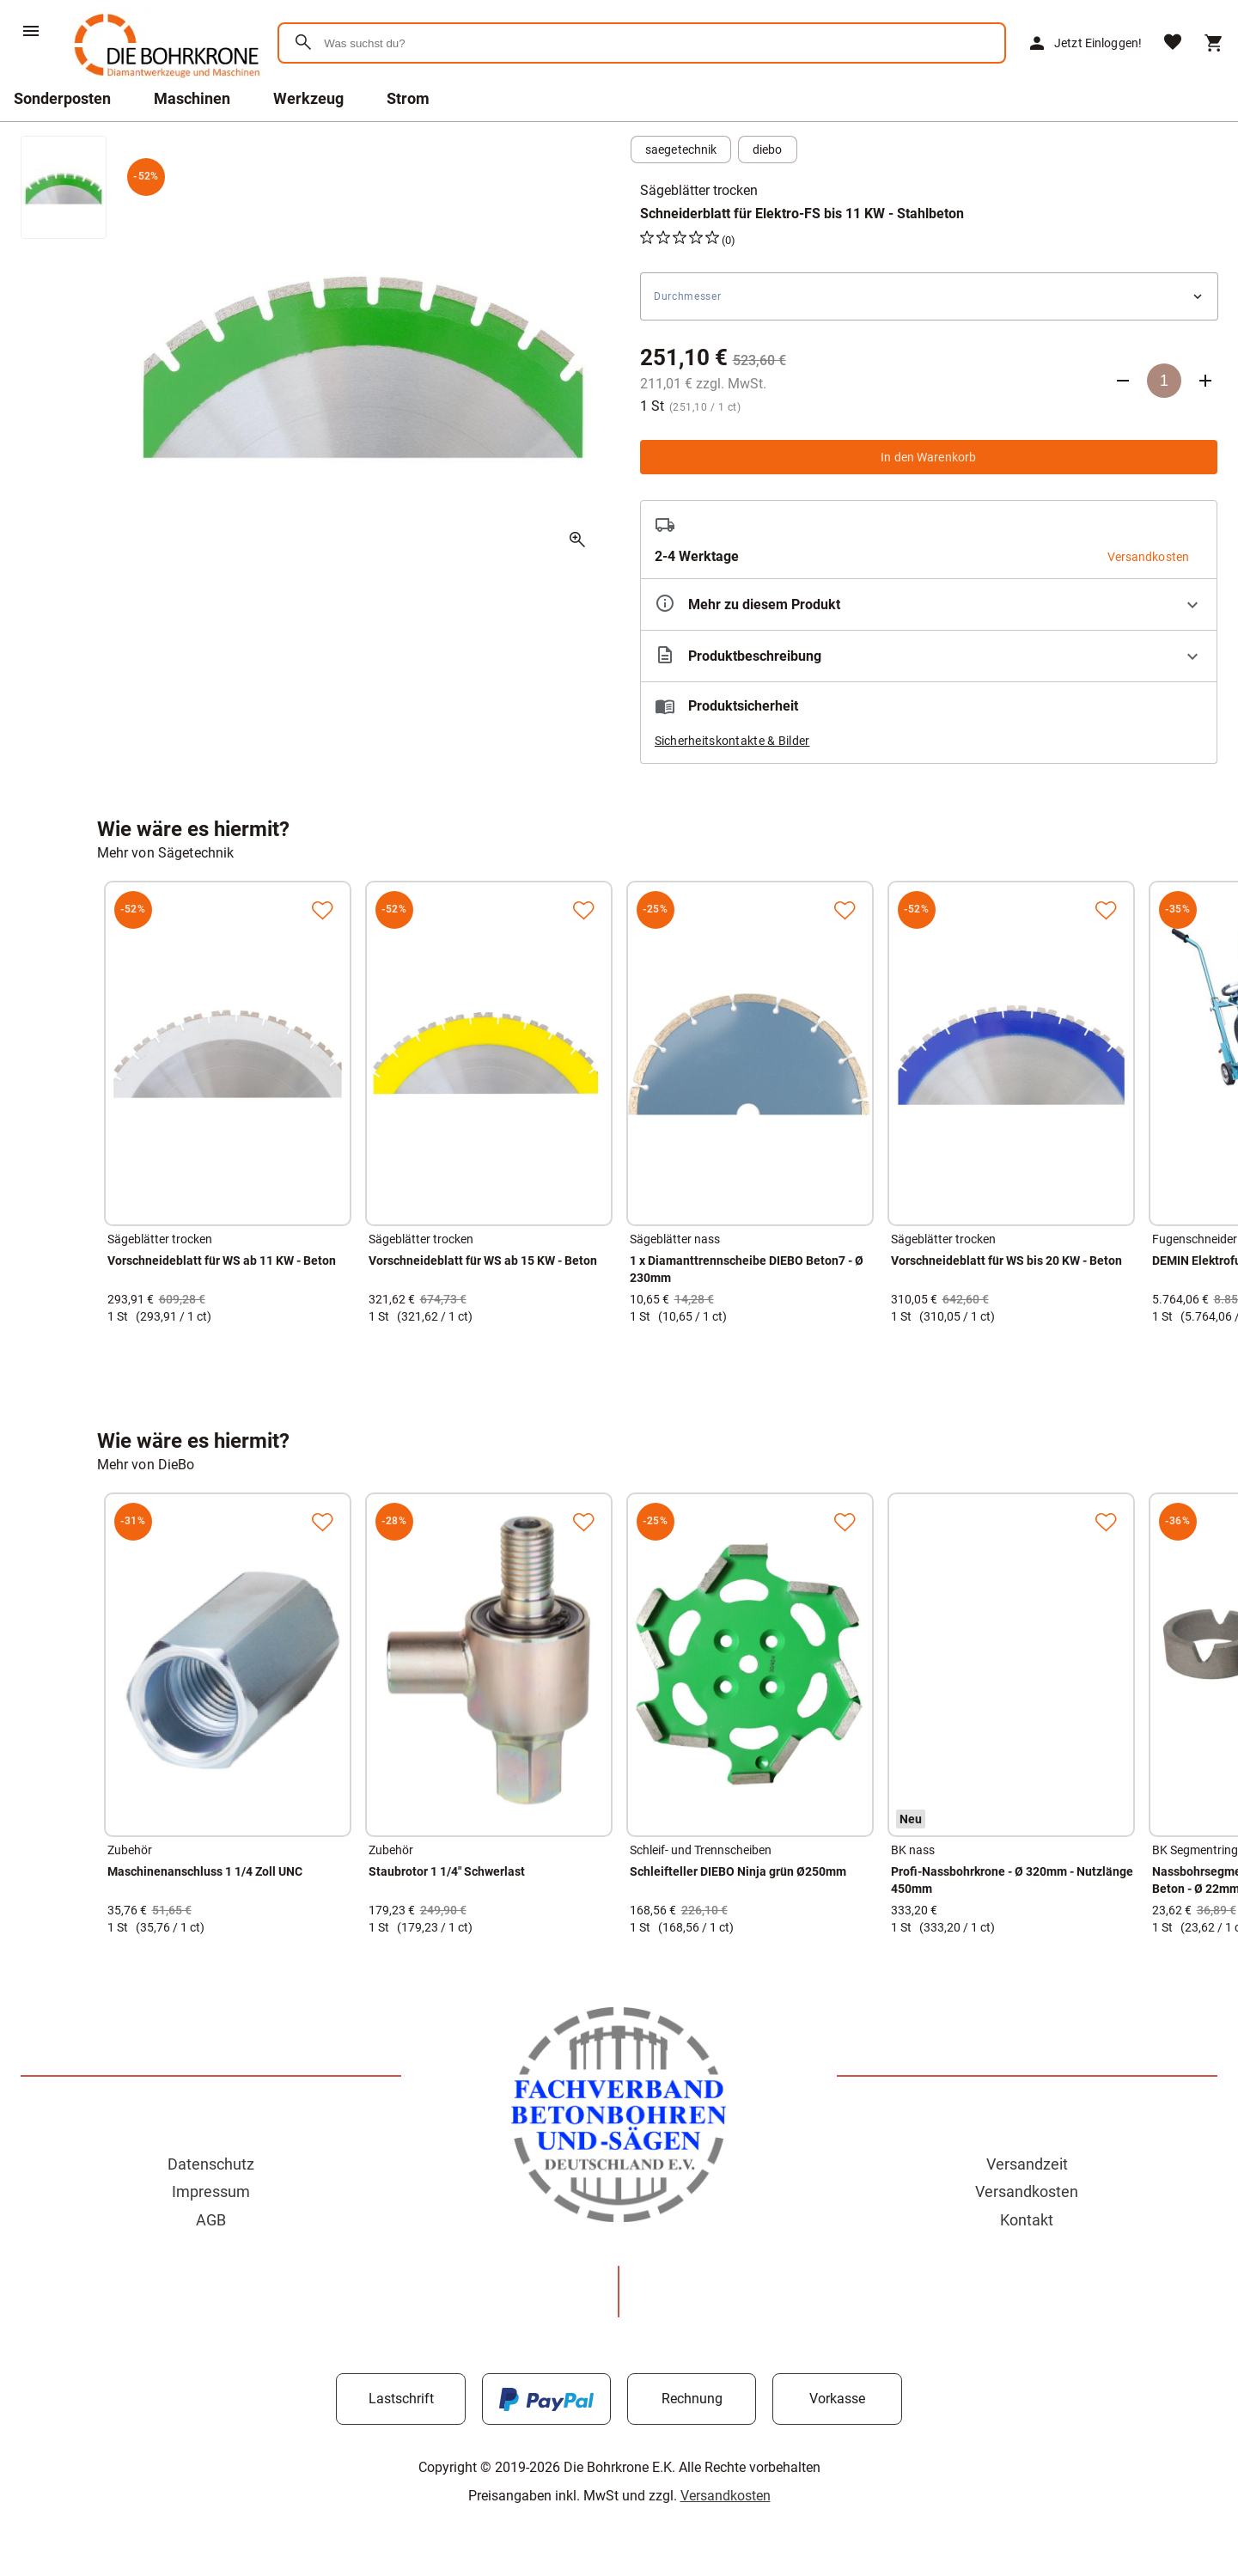 This screenshot has width=1238, height=2576. Describe the element at coordinates (164, 81) in the screenshot. I see `[Zur Startseite]` at that location.